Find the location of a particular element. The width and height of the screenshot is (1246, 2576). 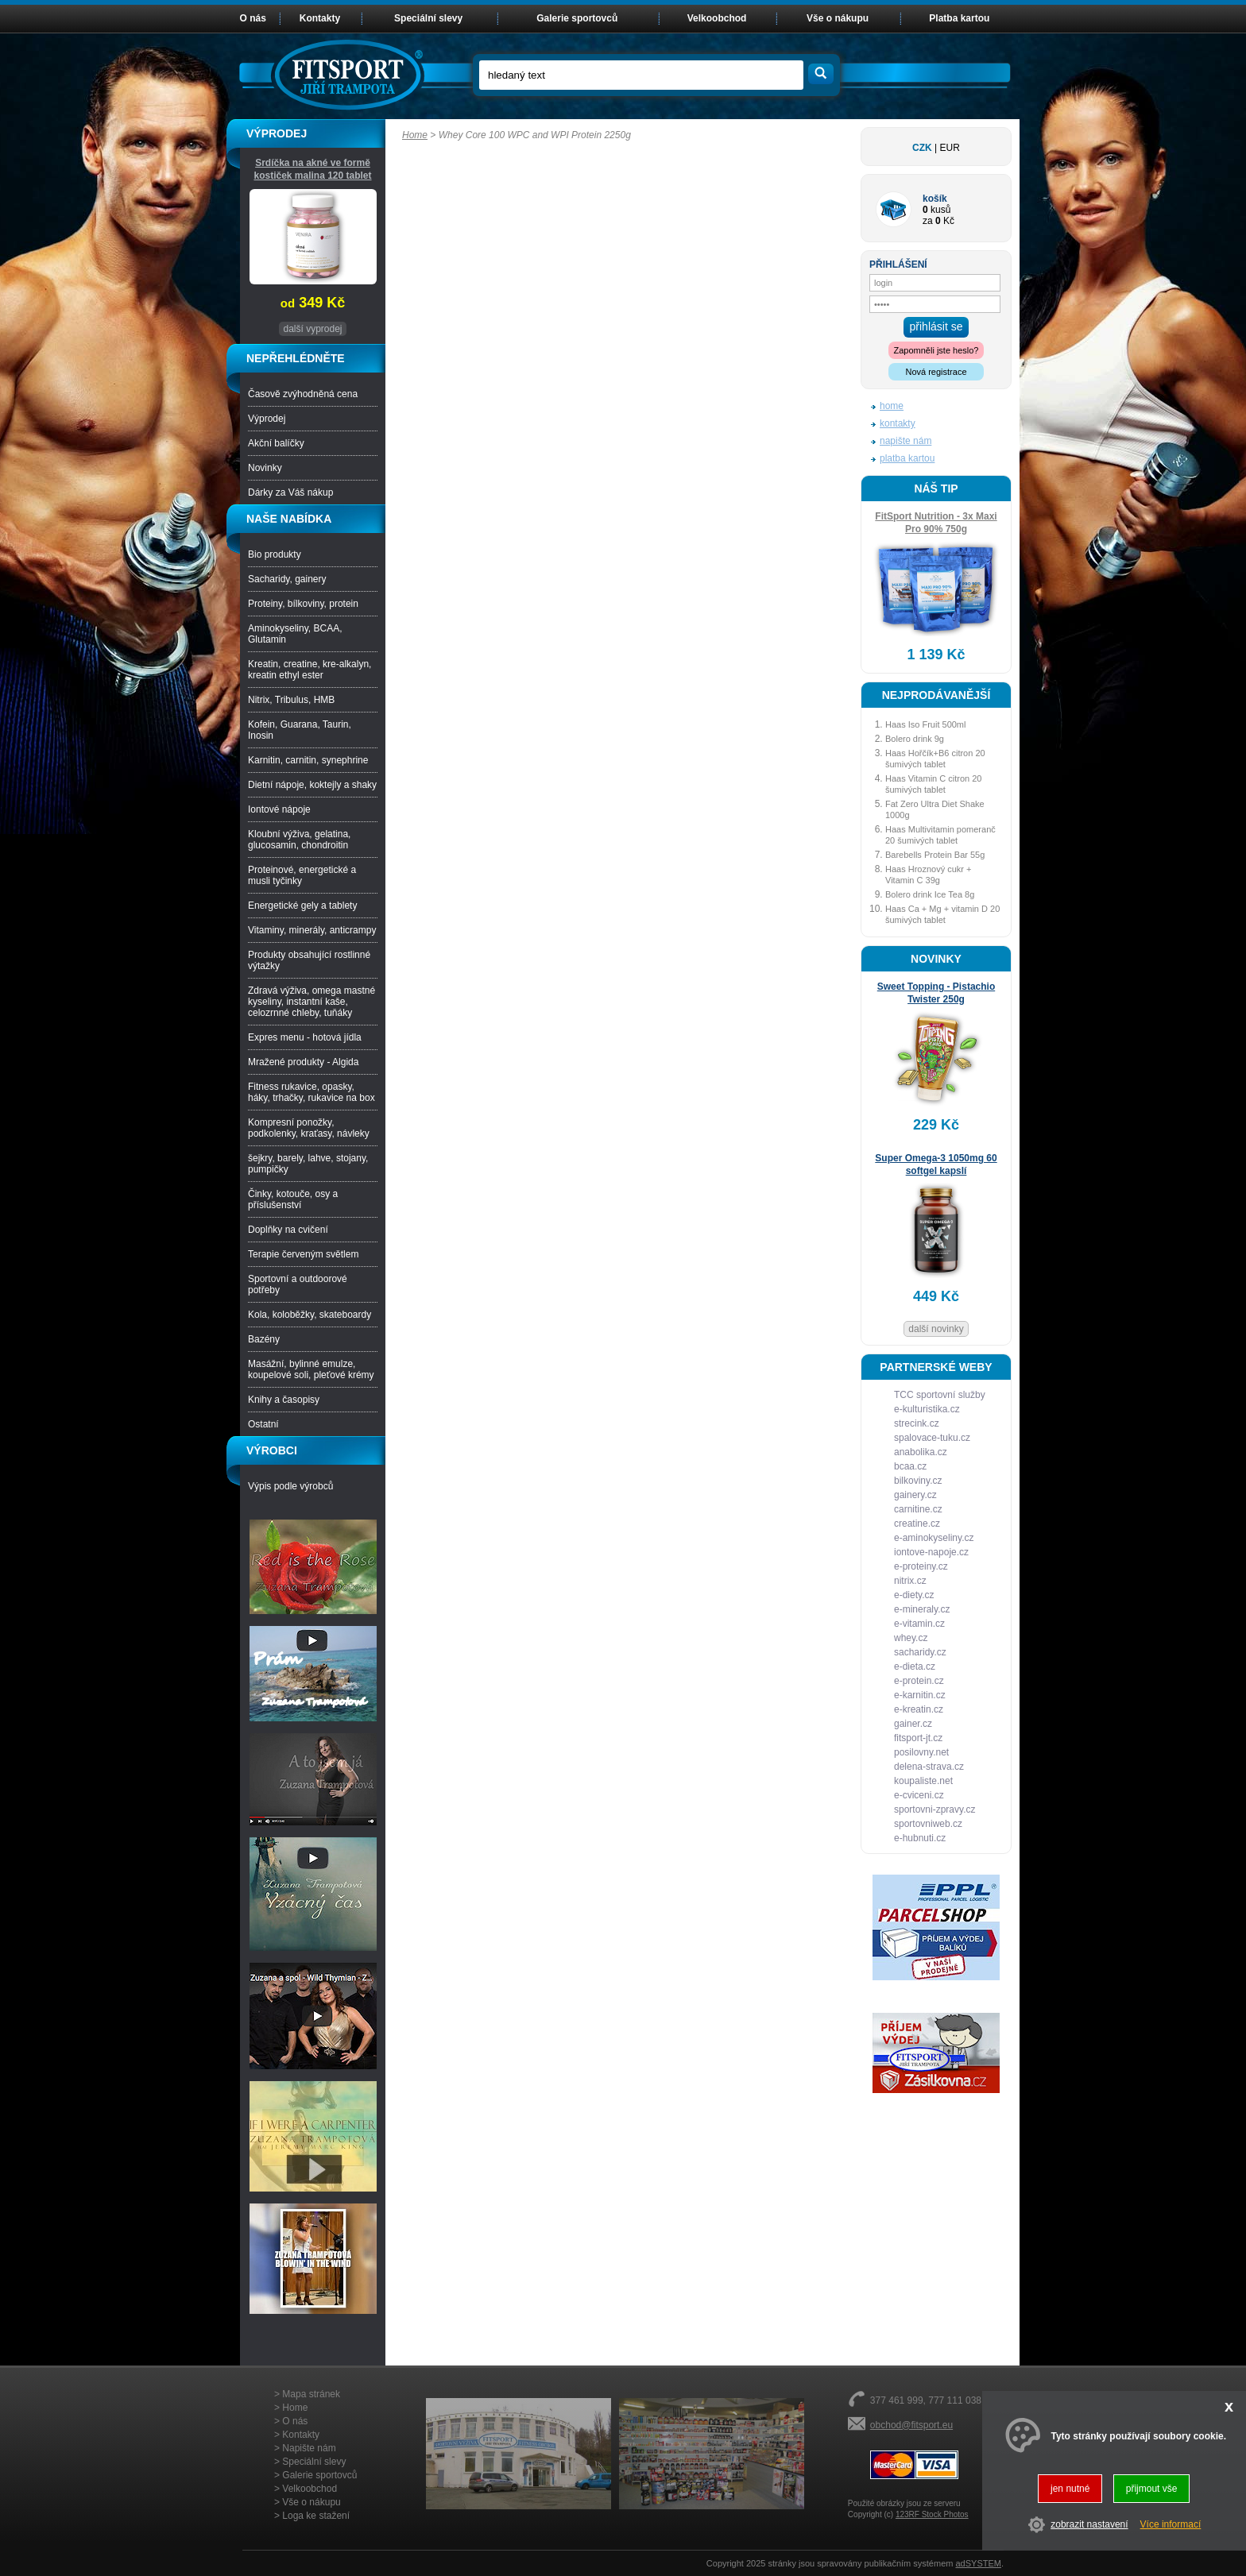

Fitness rukavice, opasky, háky, trhačky, rukavice na box is located at coordinates (311, 1092).